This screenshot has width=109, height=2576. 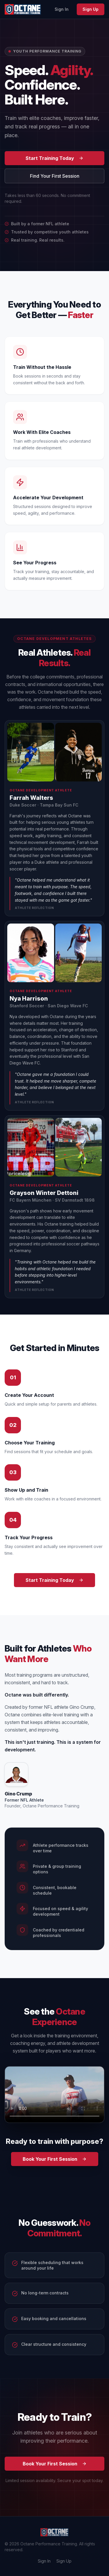 What do you see at coordinates (55, 2159) in the screenshot?
I see `Book Your First Session` at bounding box center [55, 2159].